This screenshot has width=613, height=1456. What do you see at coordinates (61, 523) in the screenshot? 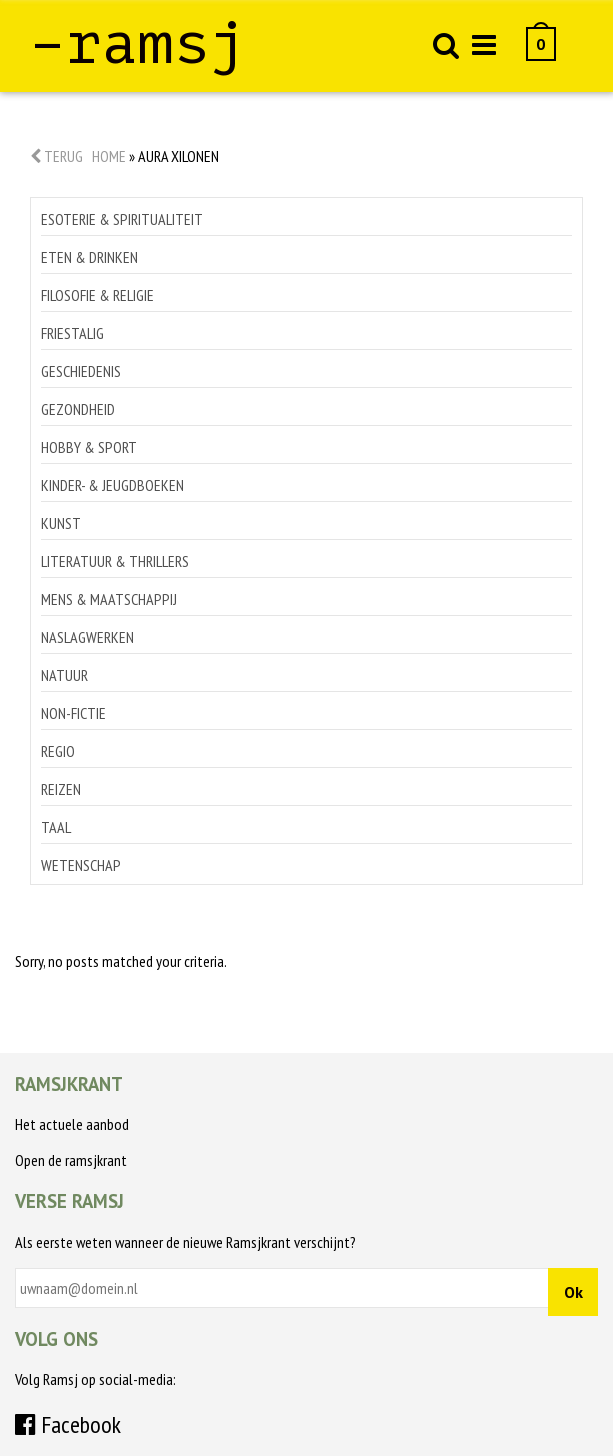
I see `Kunst` at bounding box center [61, 523].